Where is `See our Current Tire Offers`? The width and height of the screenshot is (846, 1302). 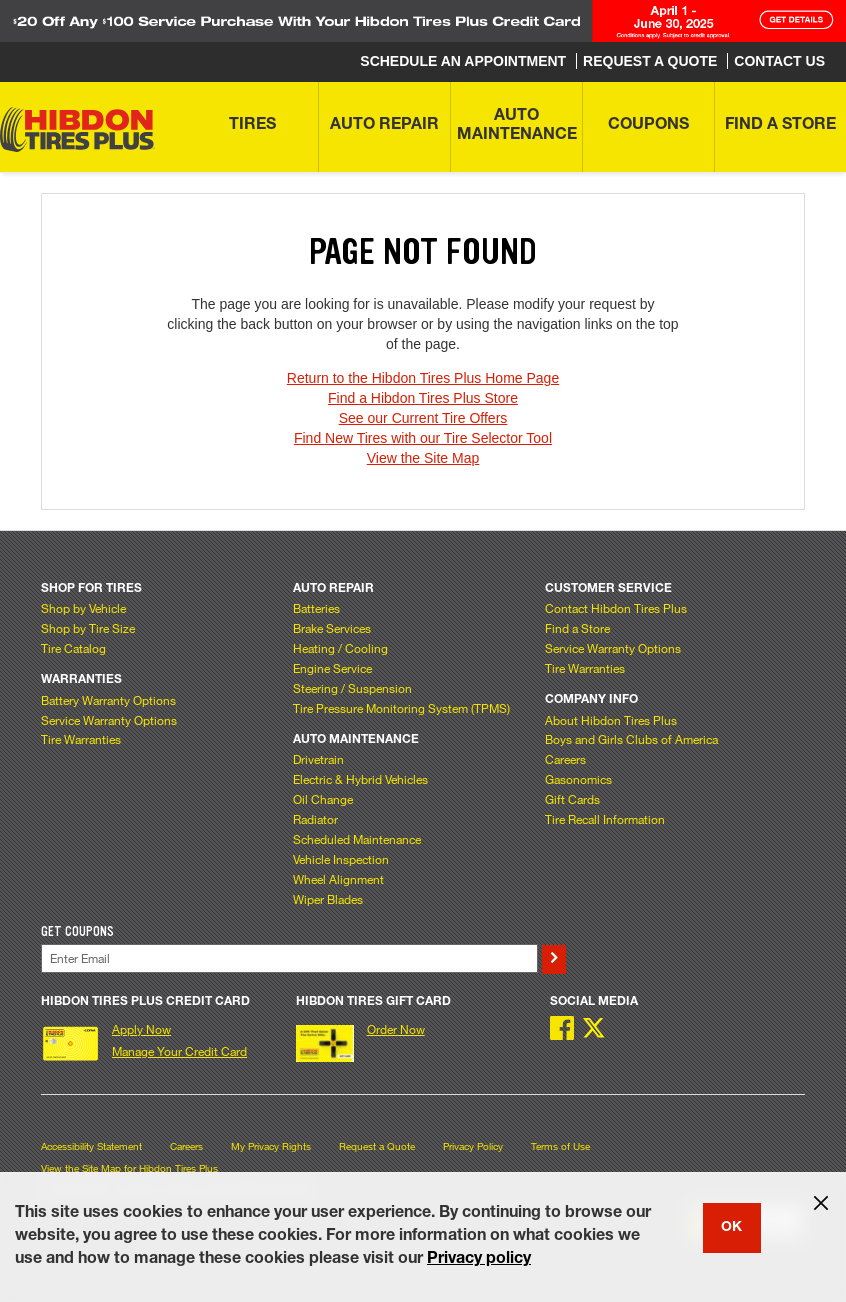 See our Current Tire Offers is located at coordinates (423, 418).